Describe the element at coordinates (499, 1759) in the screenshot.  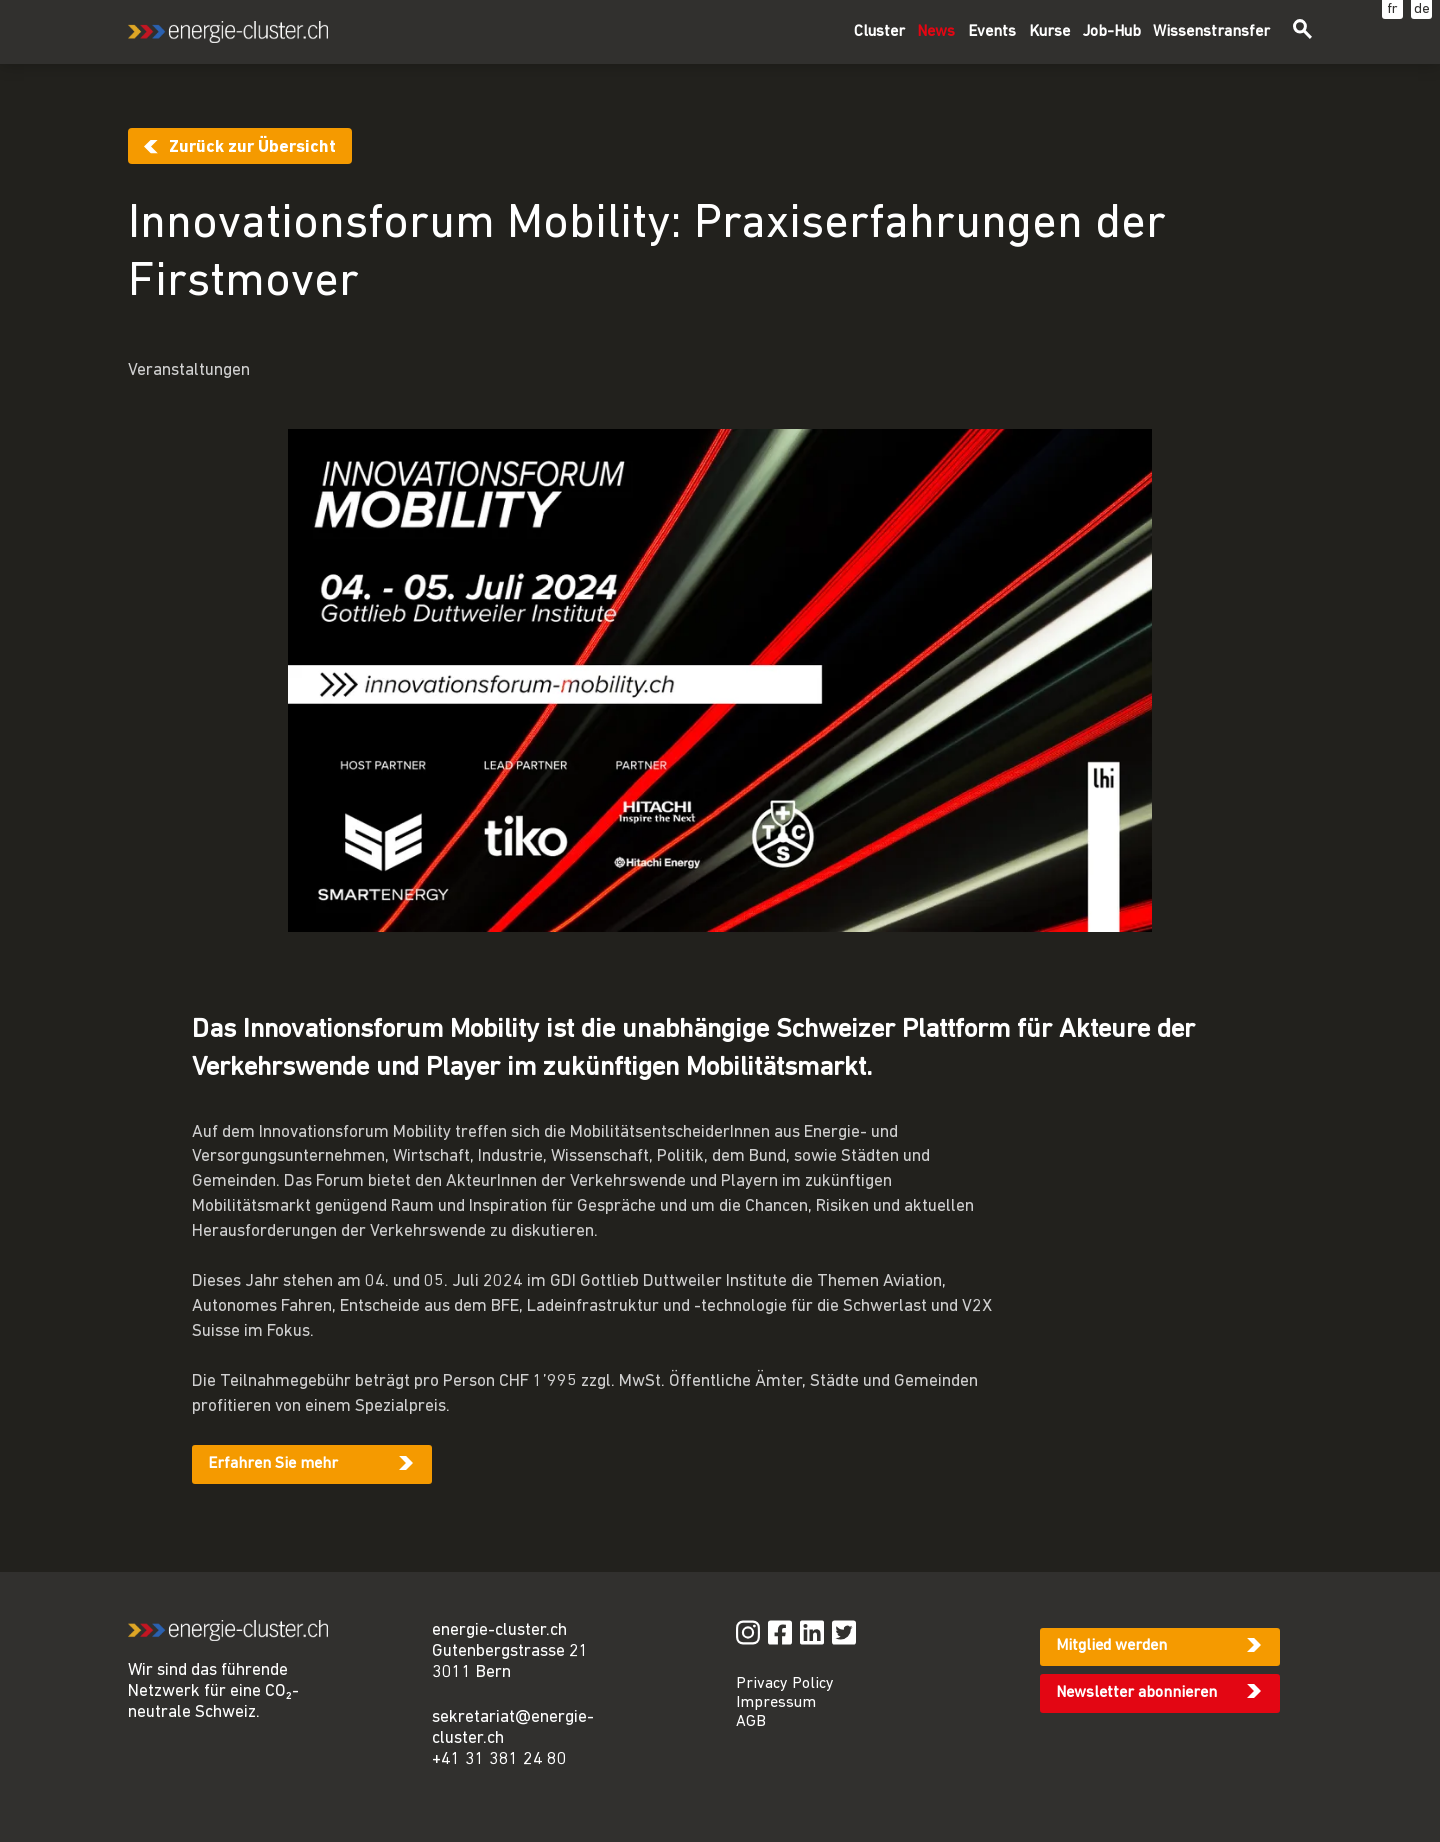
I see `+41 31 381 24 80` at that location.